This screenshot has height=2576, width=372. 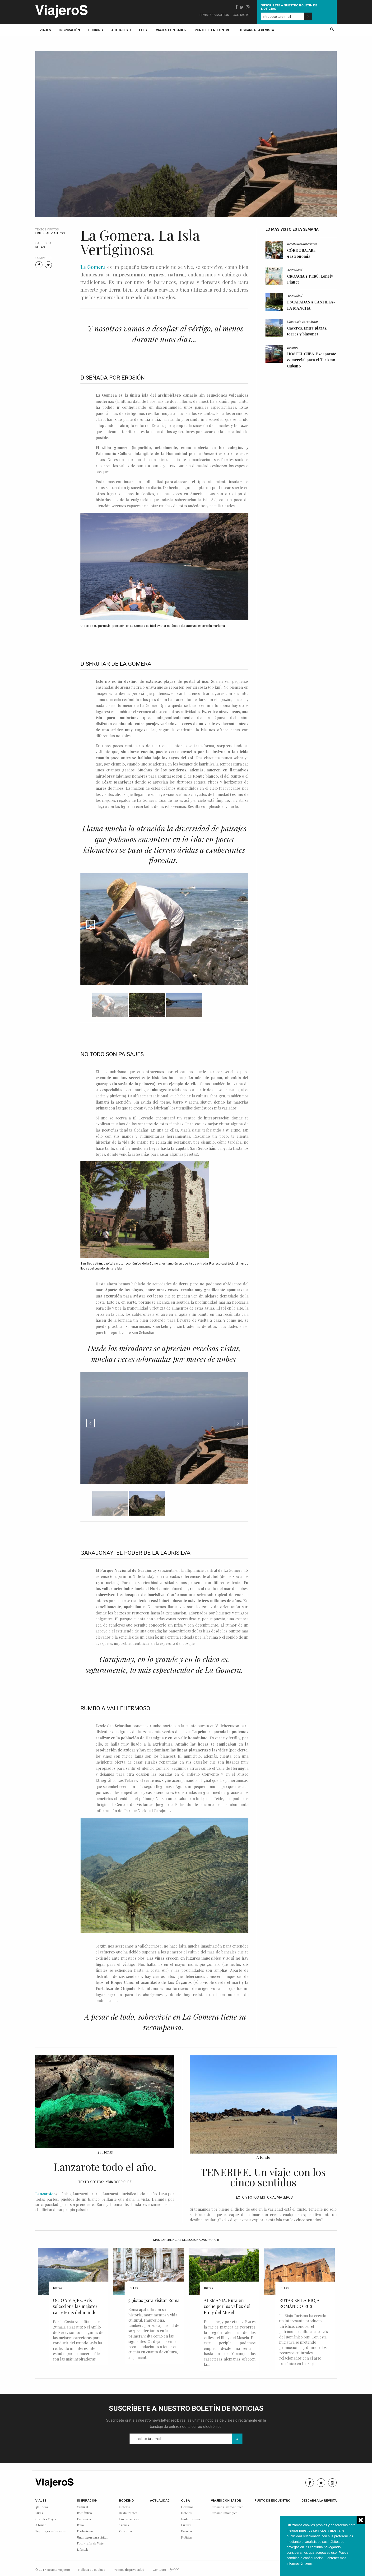 What do you see at coordinates (292, 347) in the screenshot?
I see `Eventos` at bounding box center [292, 347].